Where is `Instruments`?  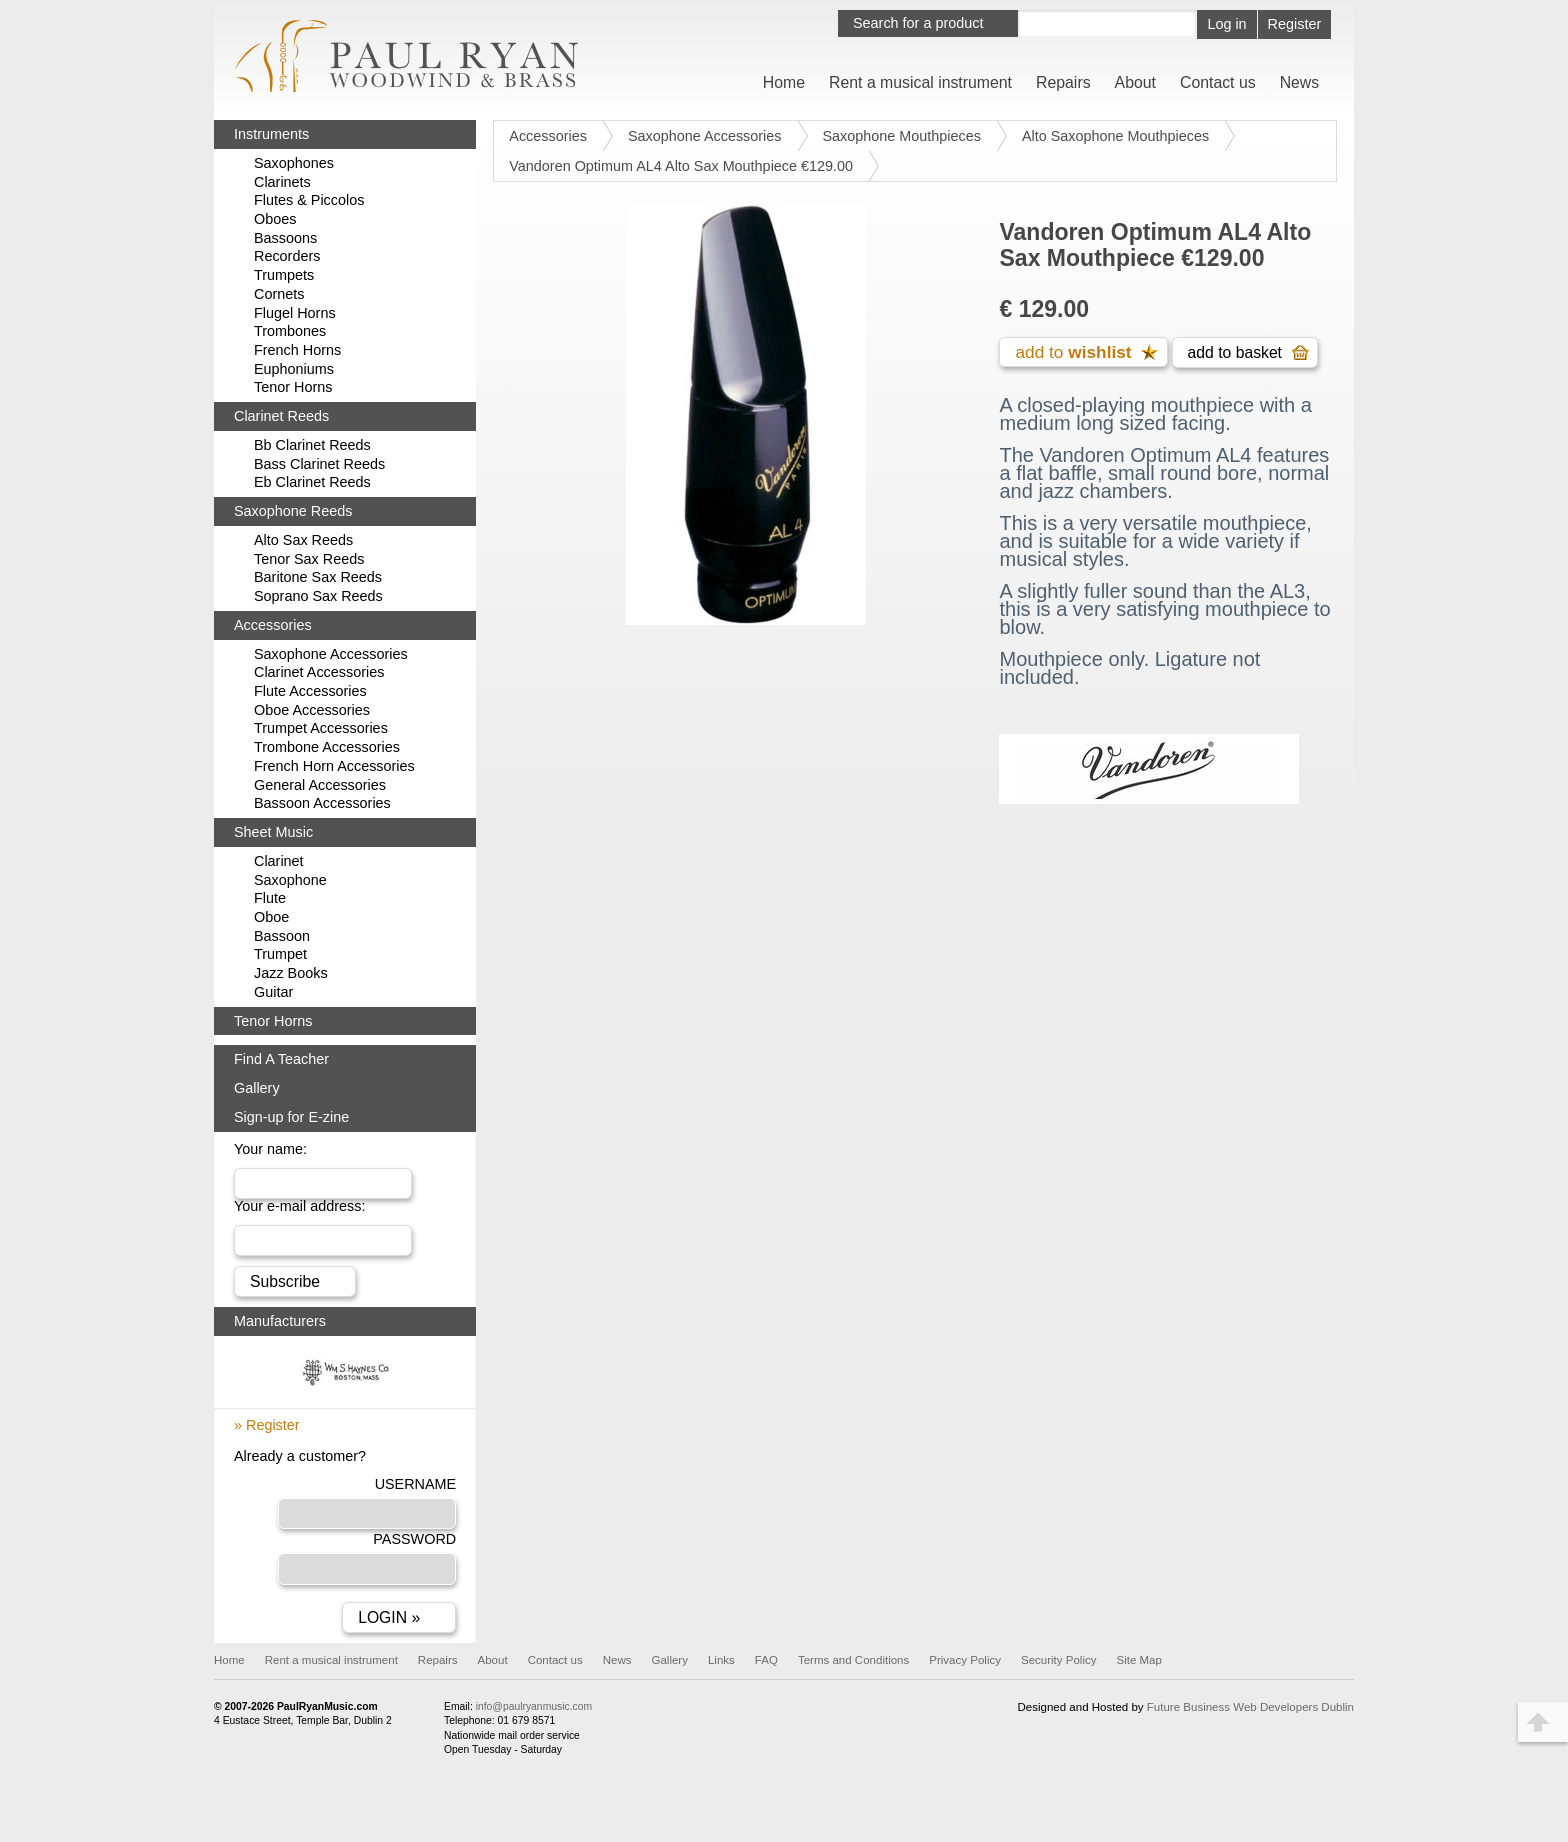 Instruments is located at coordinates (271, 134).